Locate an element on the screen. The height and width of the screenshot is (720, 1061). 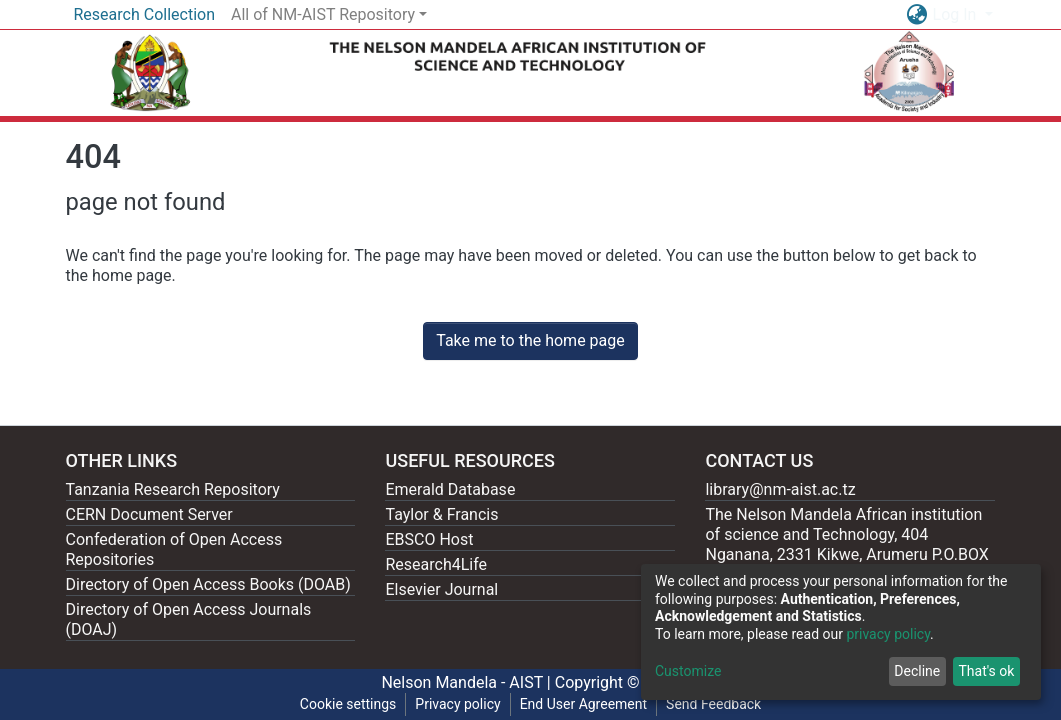
The Nelson Mandela African institution of science and Technology, 404 Nganana, 2331 Kikwe, Arumeru P.O.BOX 447, Arusha is located at coordinates (846, 544).